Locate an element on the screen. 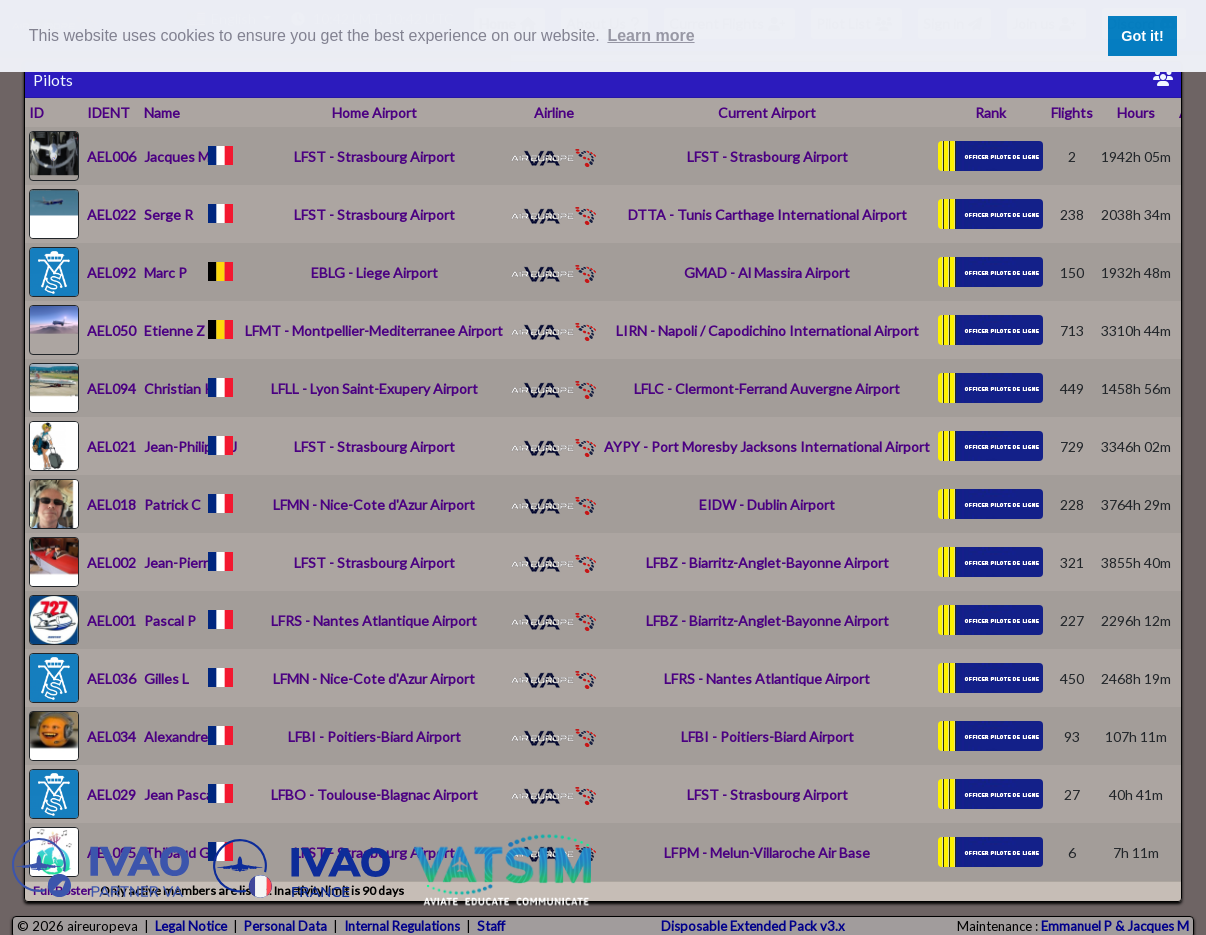 This screenshot has width=1206, height=935. LIRN - Napoli / Capodichino International Airport is located at coordinates (767, 330).